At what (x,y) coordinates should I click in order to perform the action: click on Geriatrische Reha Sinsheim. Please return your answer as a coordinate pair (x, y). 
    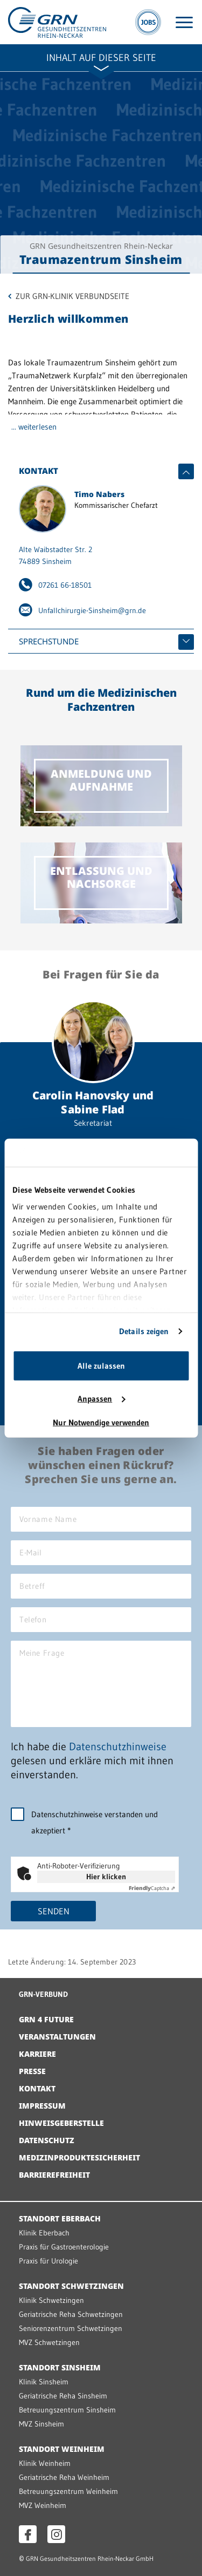
    Looking at the image, I should click on (63, 2396).